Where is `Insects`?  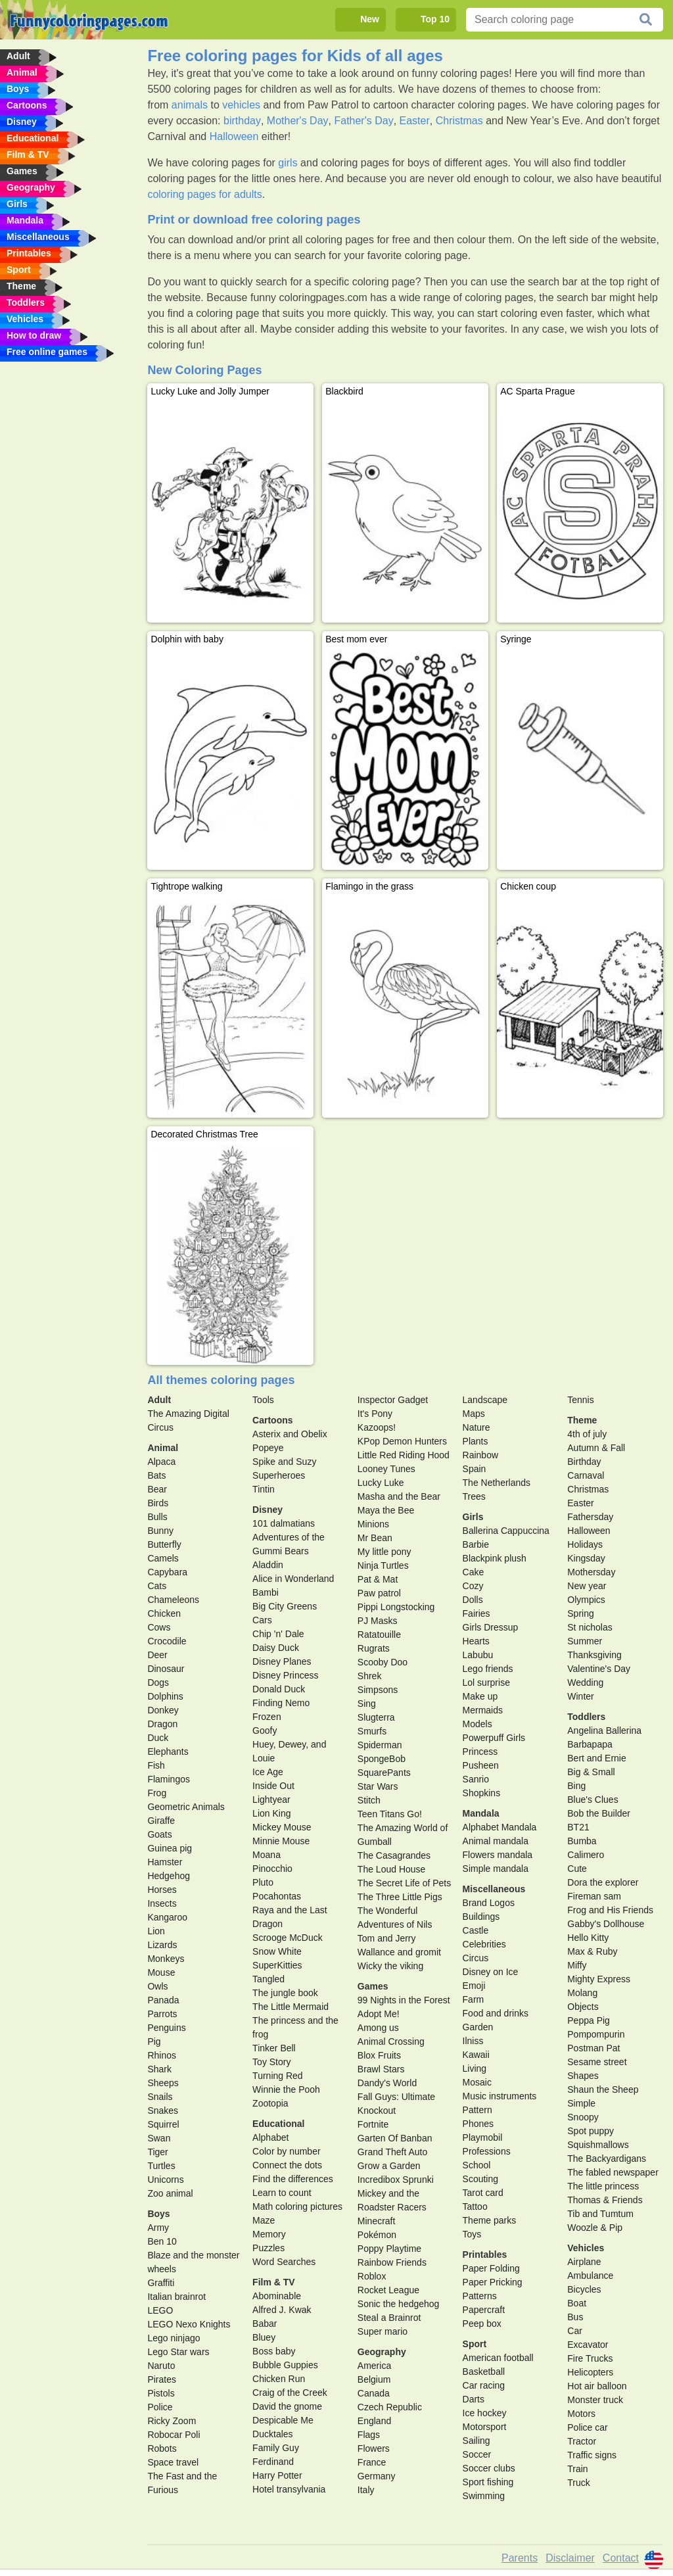 Insects is located at coordinates (161, 1903).